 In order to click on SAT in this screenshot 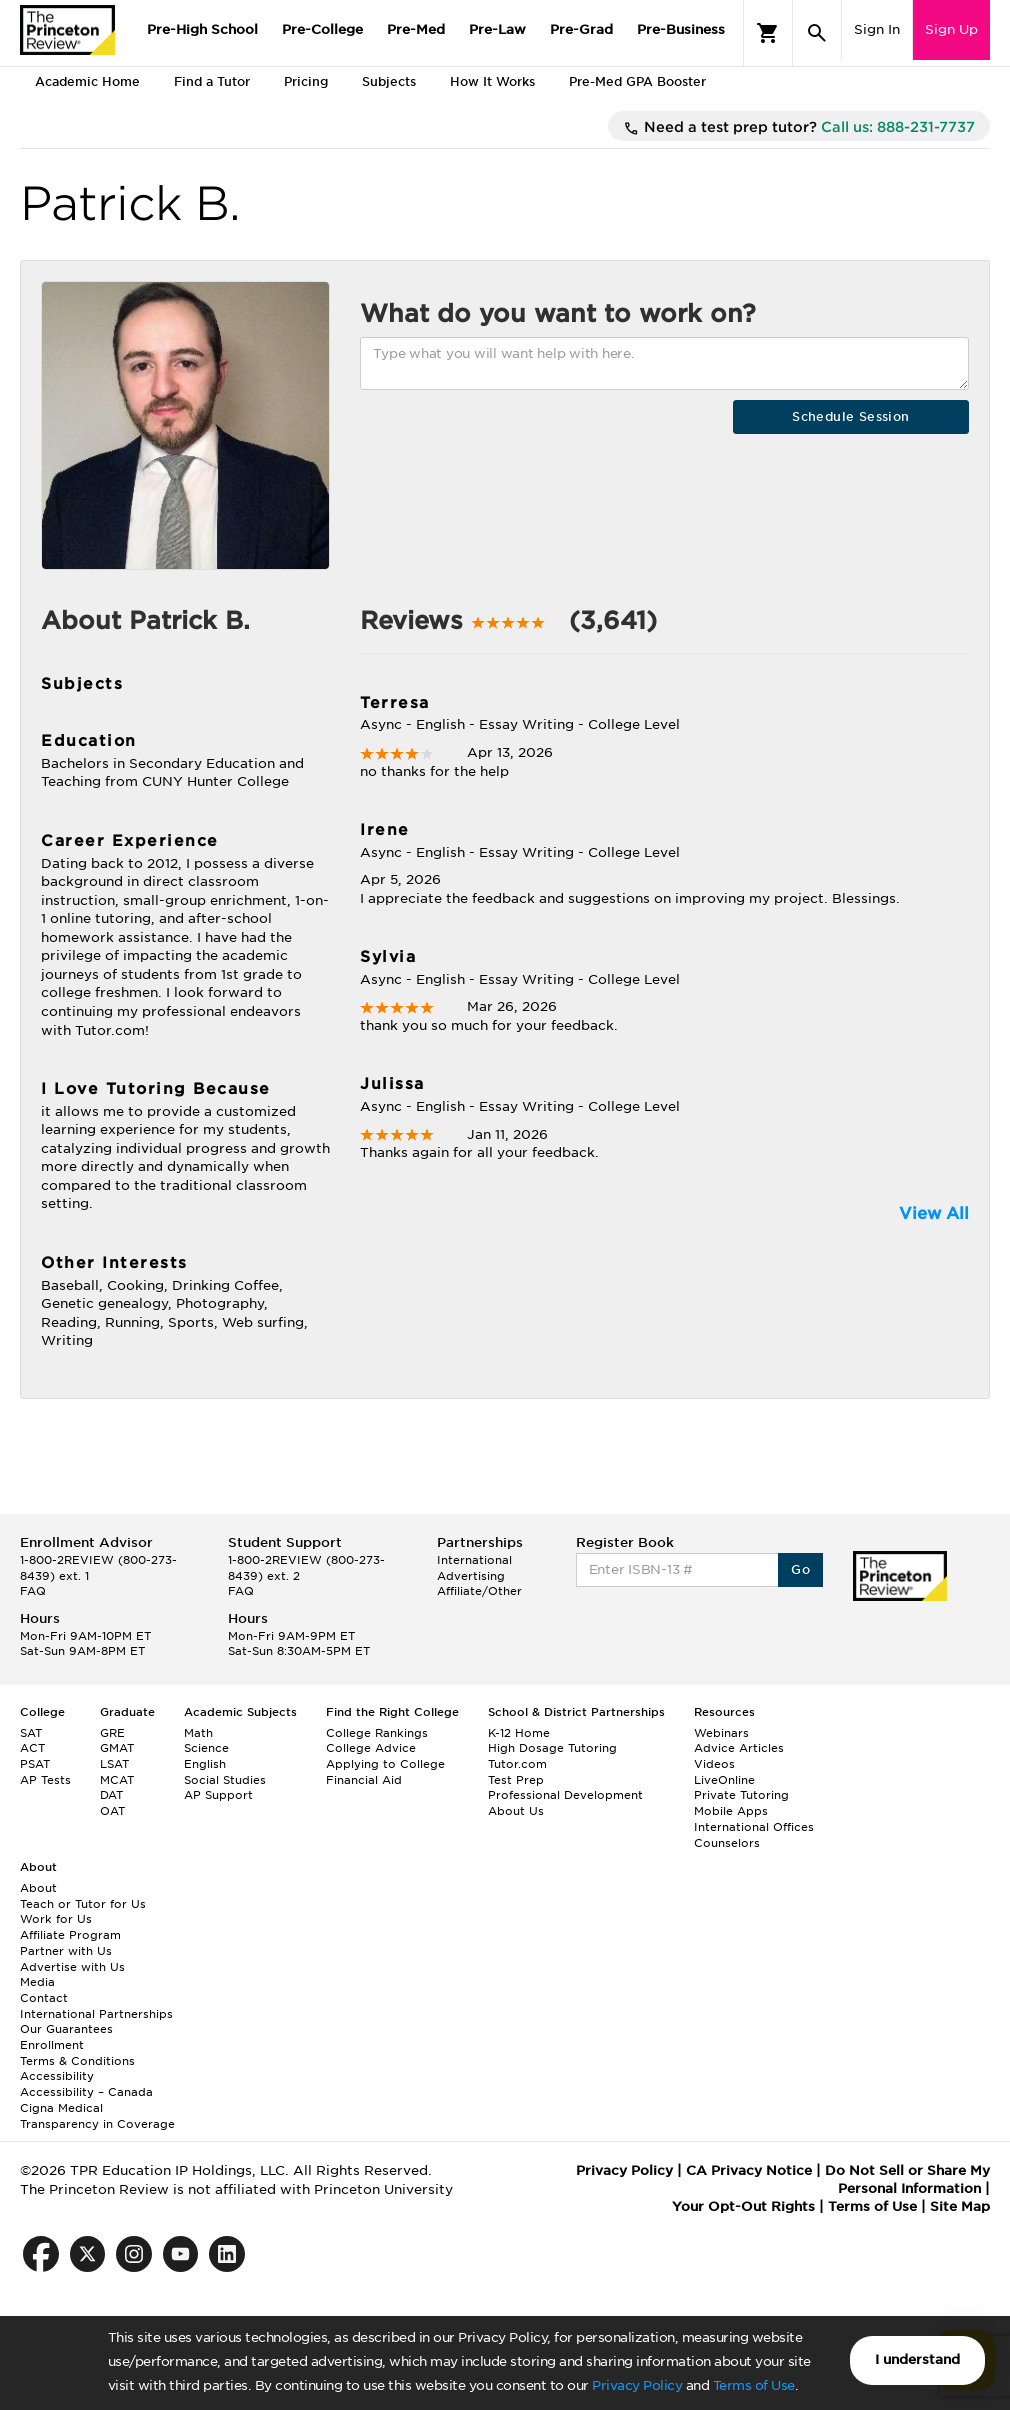, I will do `click(31, 1733)`.